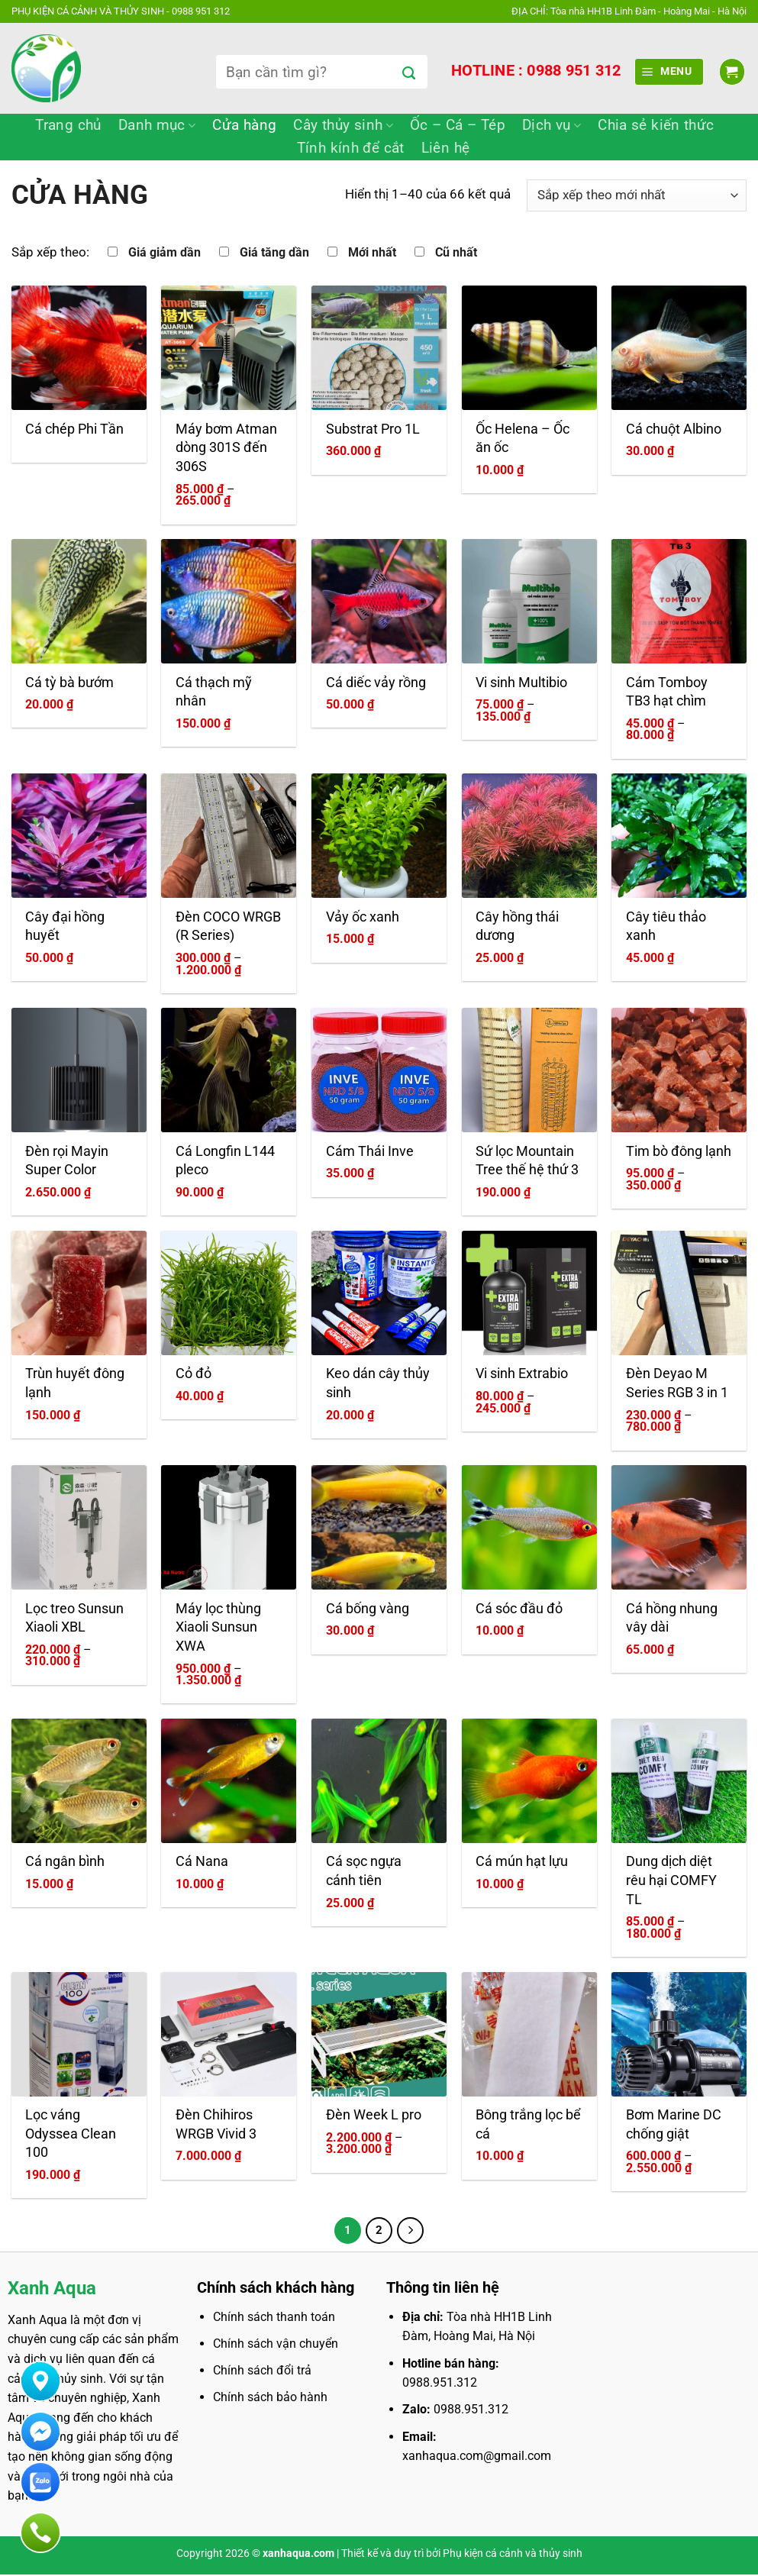  What do you see at coordinates (74, 429) in the screenshot?
I see `Cá chép Phi Tần` at bounding box center [74, 429].